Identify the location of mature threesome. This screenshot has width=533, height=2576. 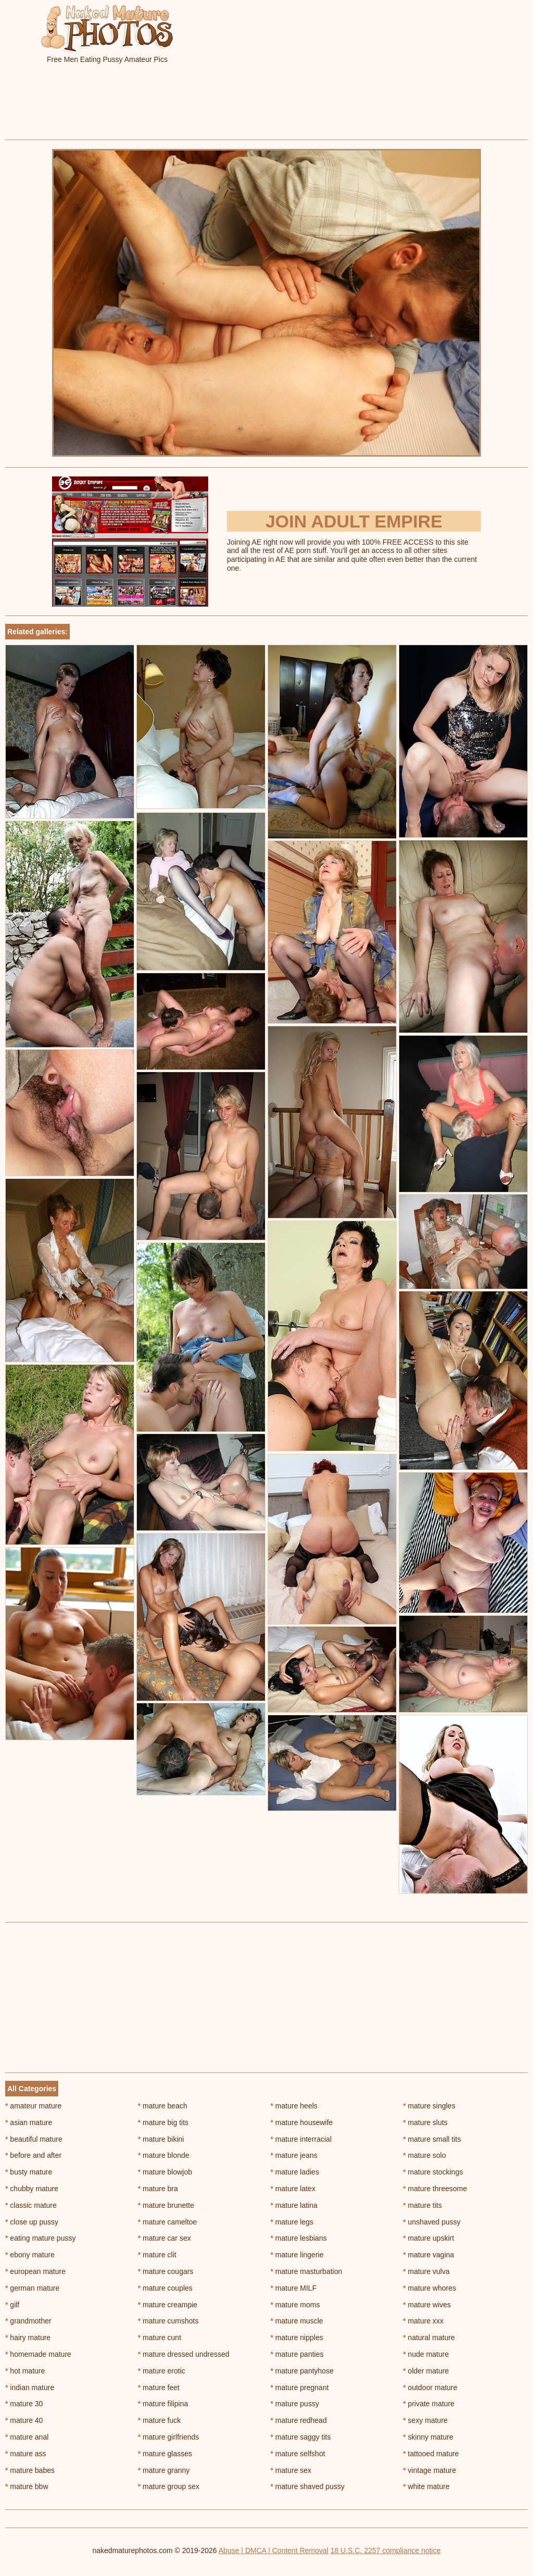
(435, 2188).